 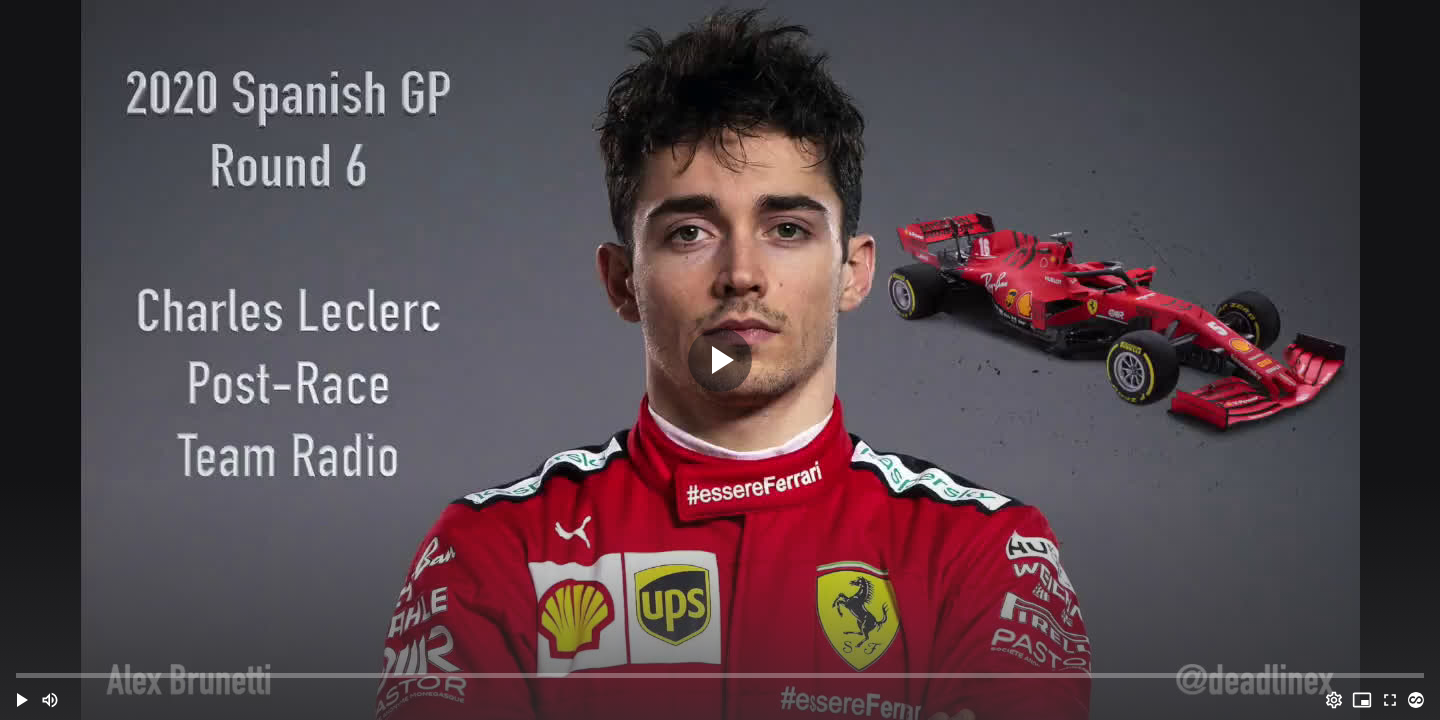 What do you see at coordinates (1390, 700) in the screenshot?
I see `[Full screen (f)]` at bounding box center [1390, 700].